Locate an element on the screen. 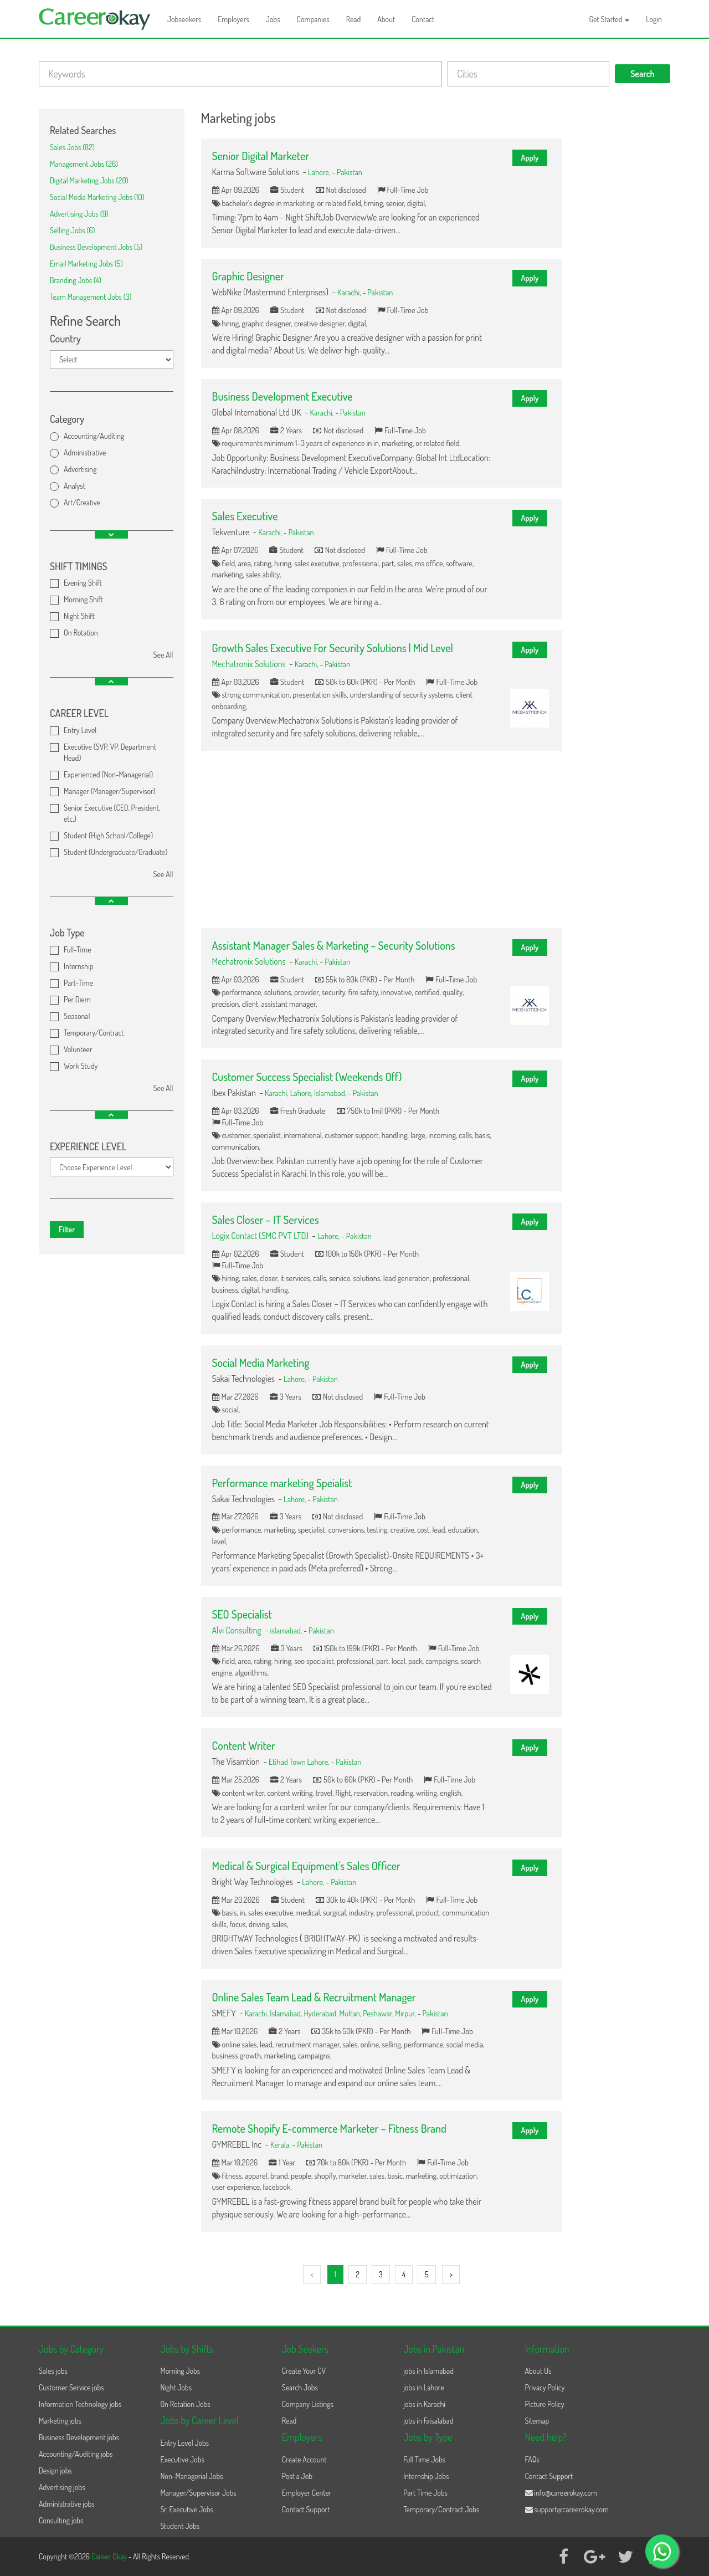 The height and width of the screenshot is (2576, 709). Consulting jobs is located at coordinates (61, 2520).